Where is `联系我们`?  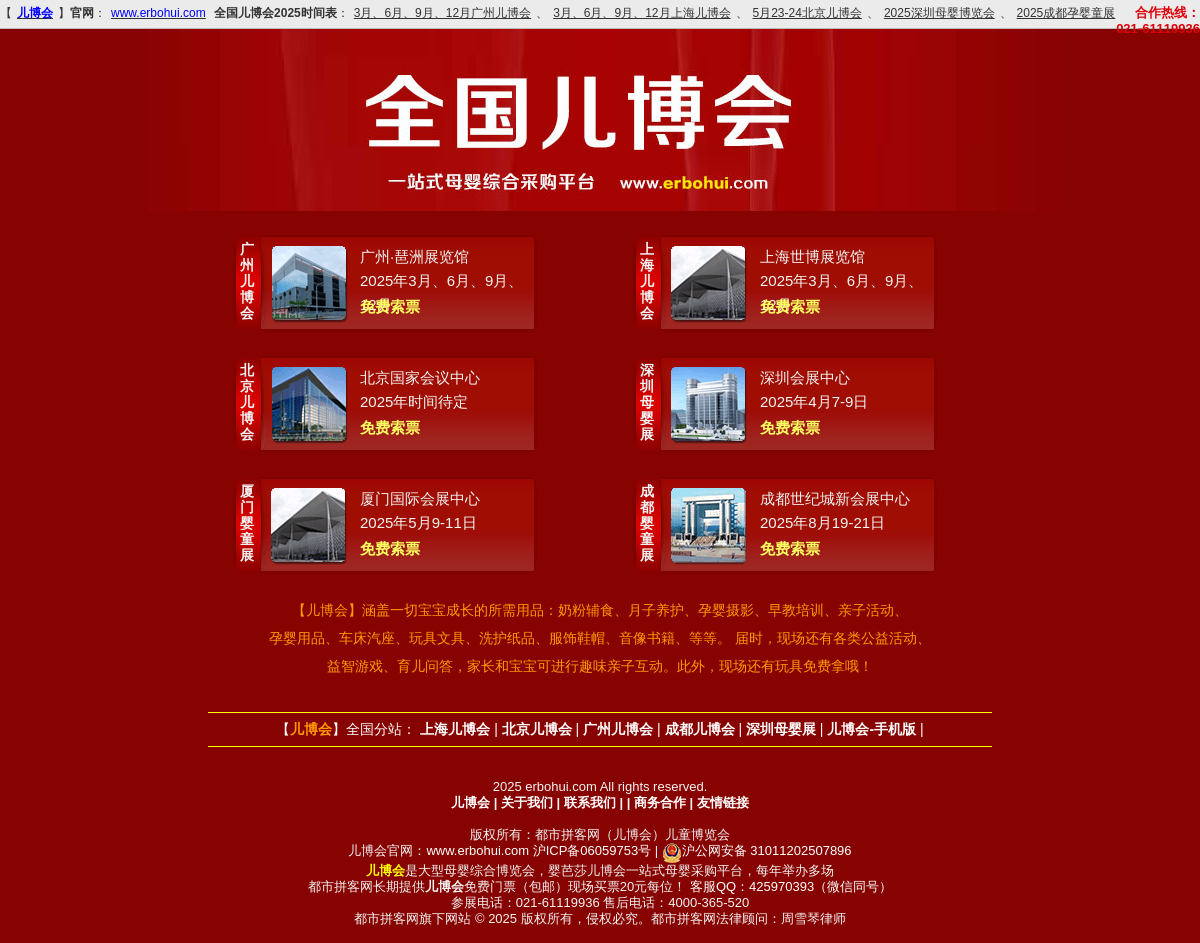
联系我们 is located at coordinates (590, 802).